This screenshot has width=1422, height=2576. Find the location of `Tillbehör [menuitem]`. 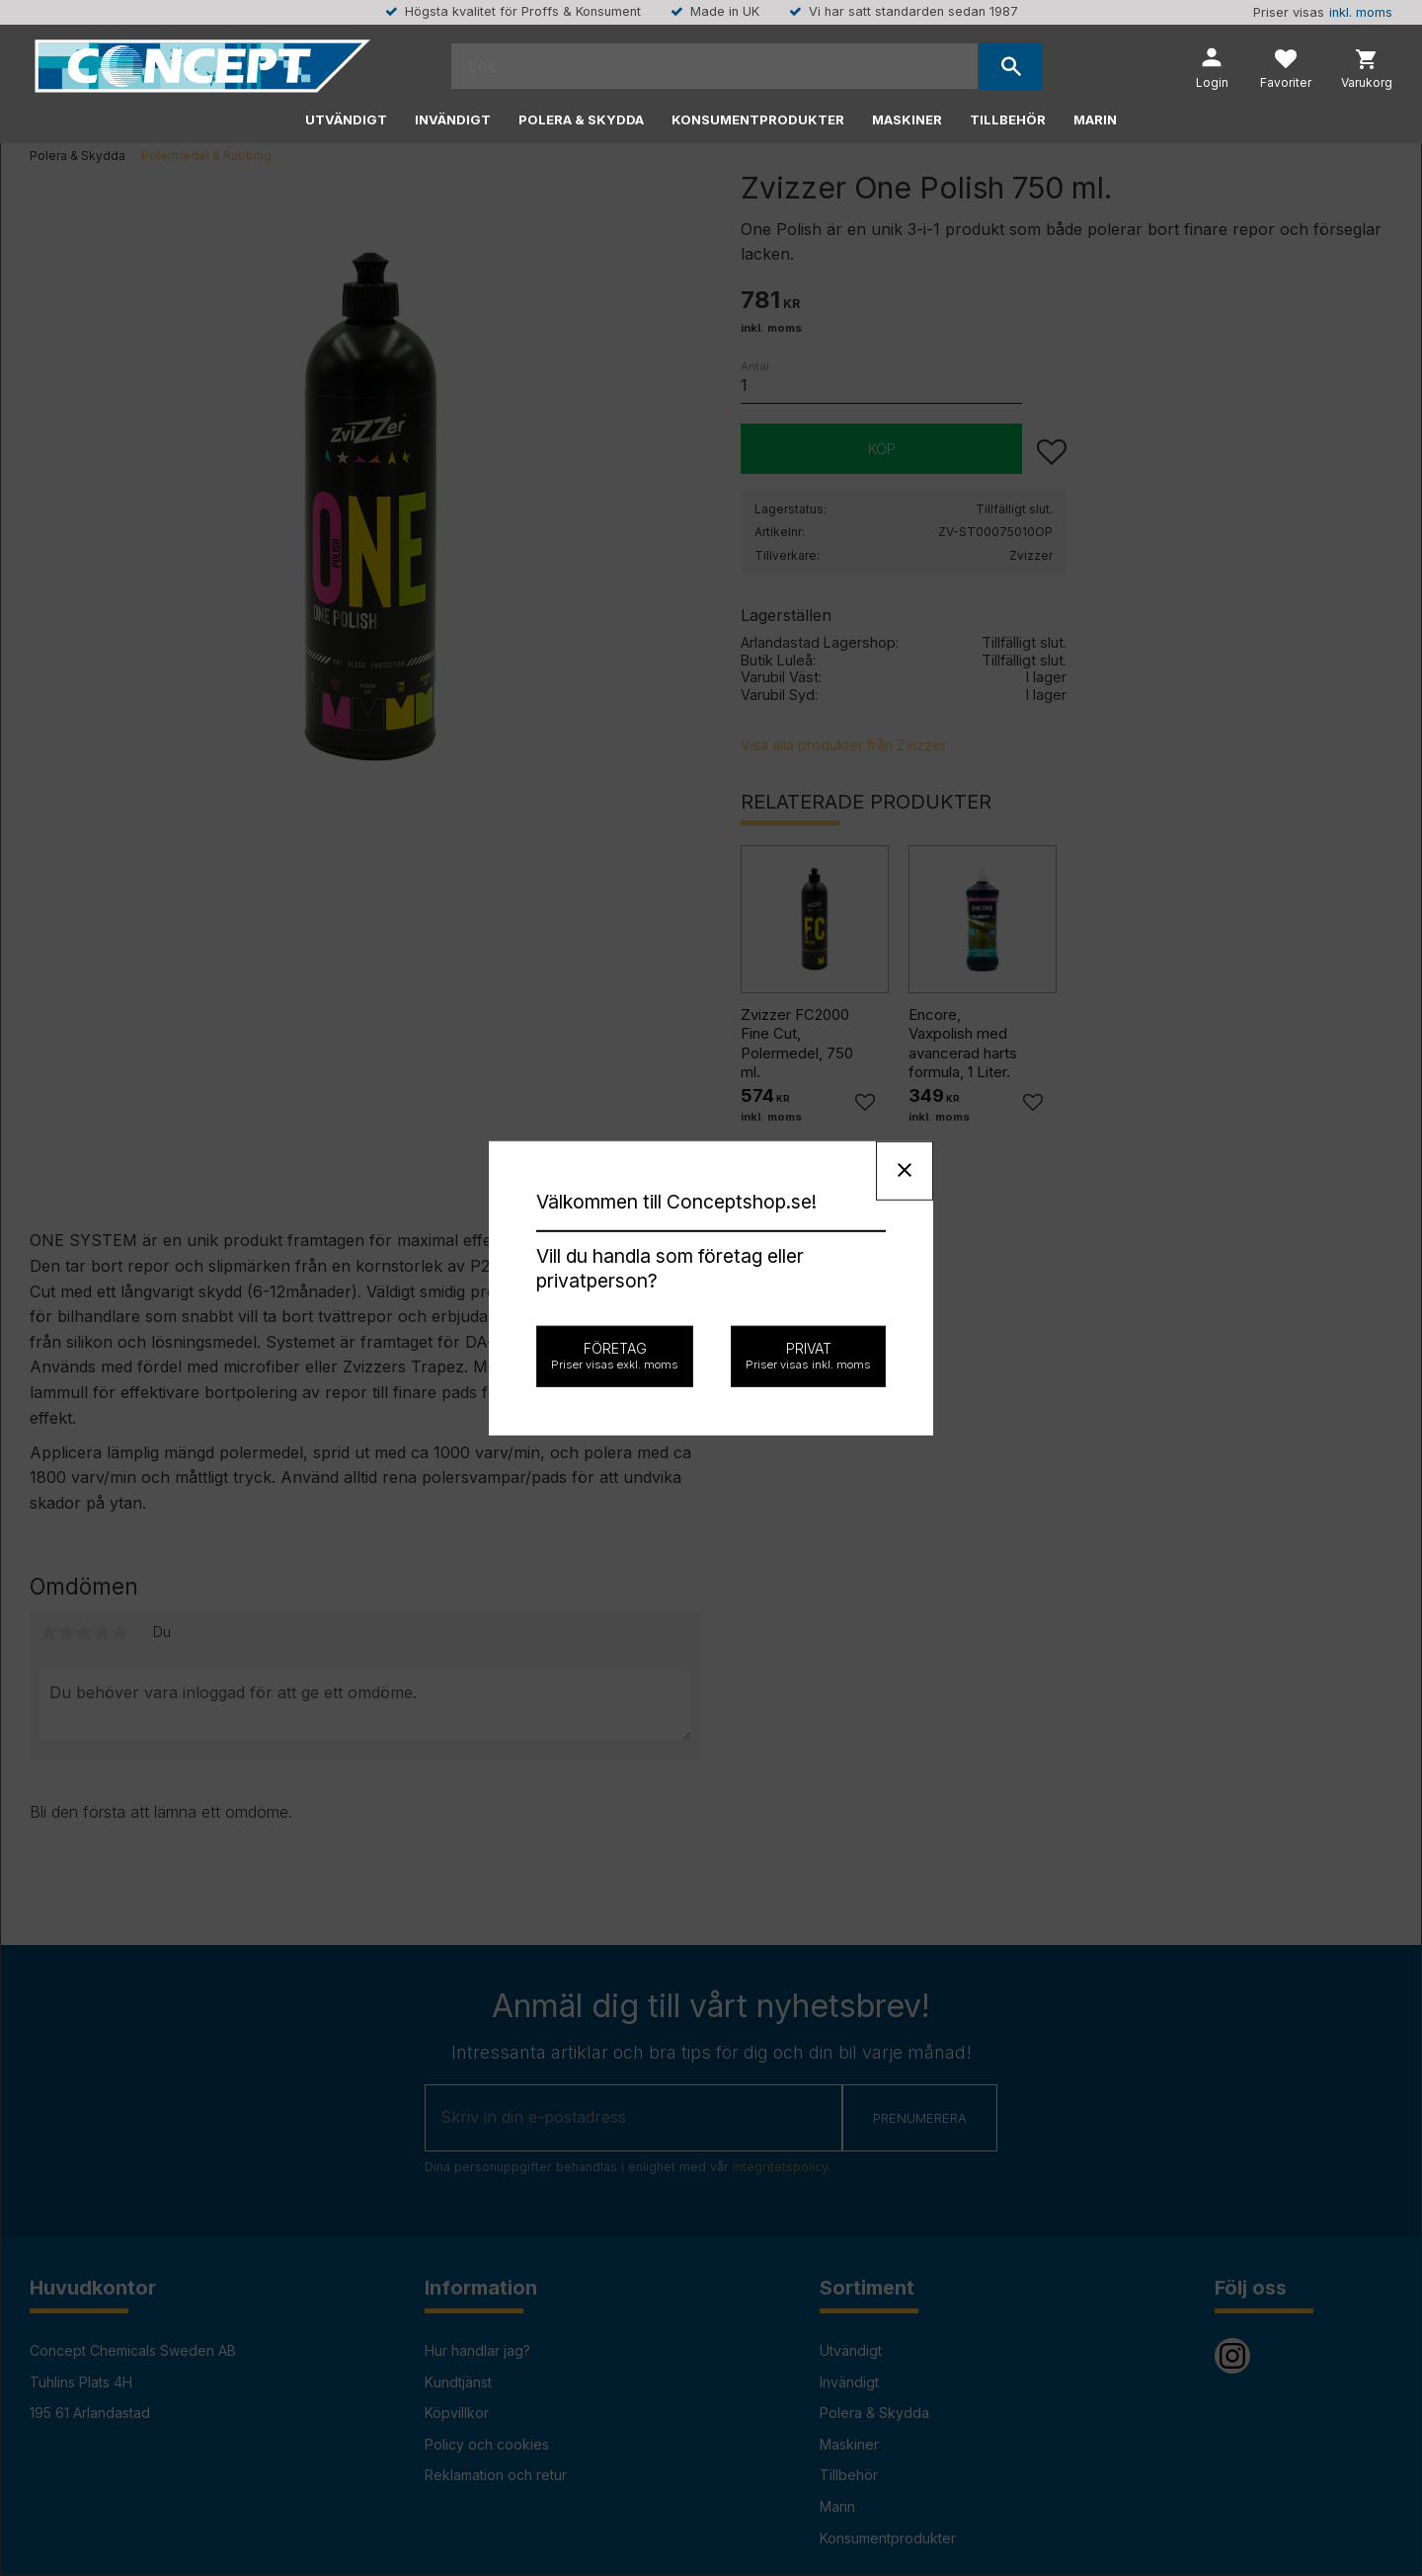

Tillbehör [menuitem] is located at coordinates (1008, 119).